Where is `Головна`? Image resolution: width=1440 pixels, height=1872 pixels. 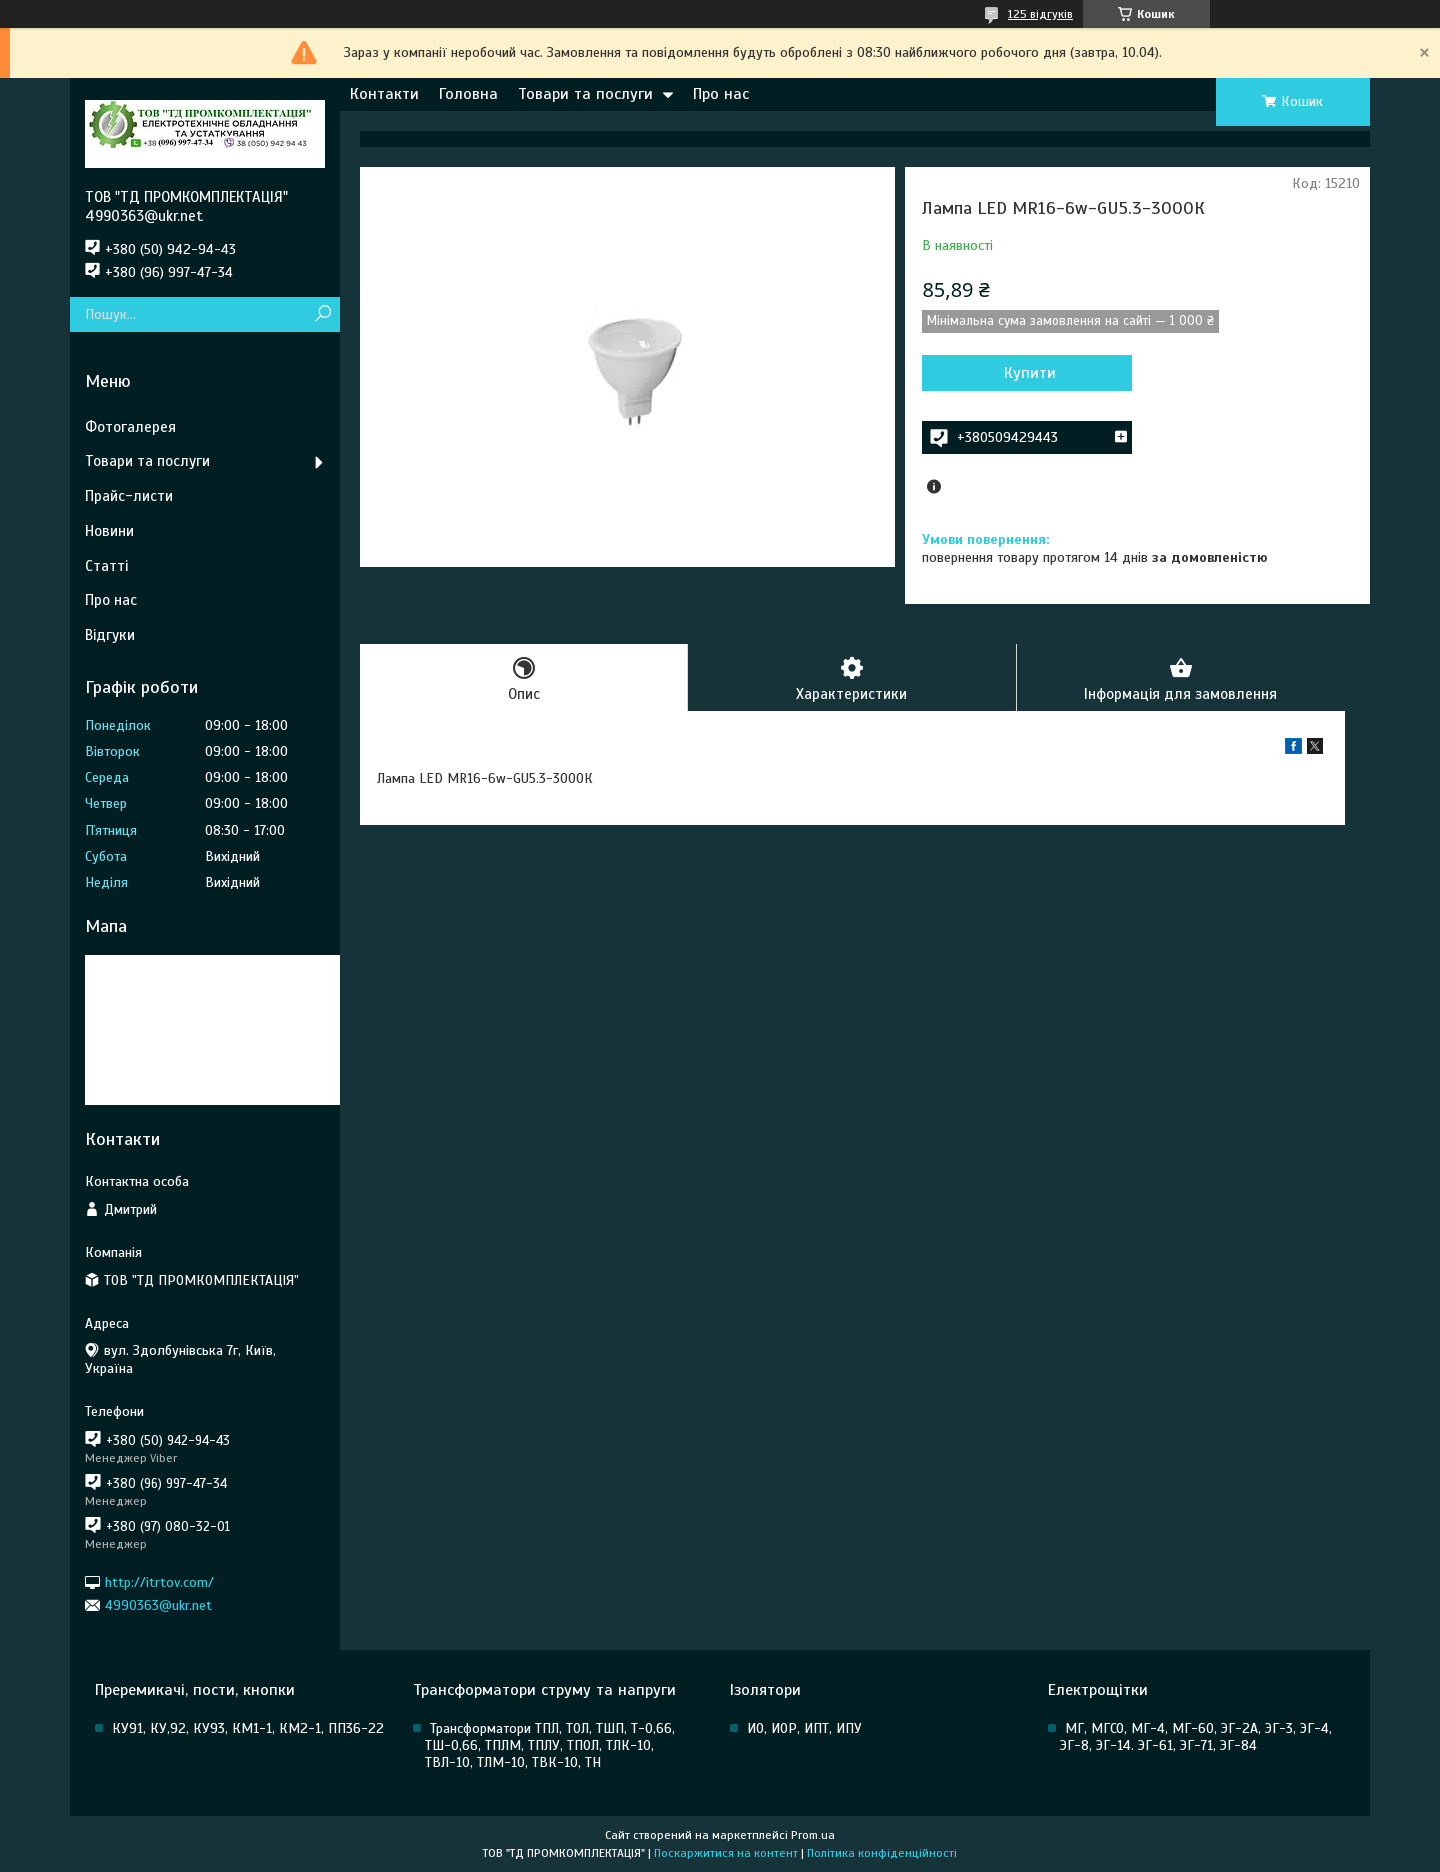
Головна is located at coordinates (468, 94).